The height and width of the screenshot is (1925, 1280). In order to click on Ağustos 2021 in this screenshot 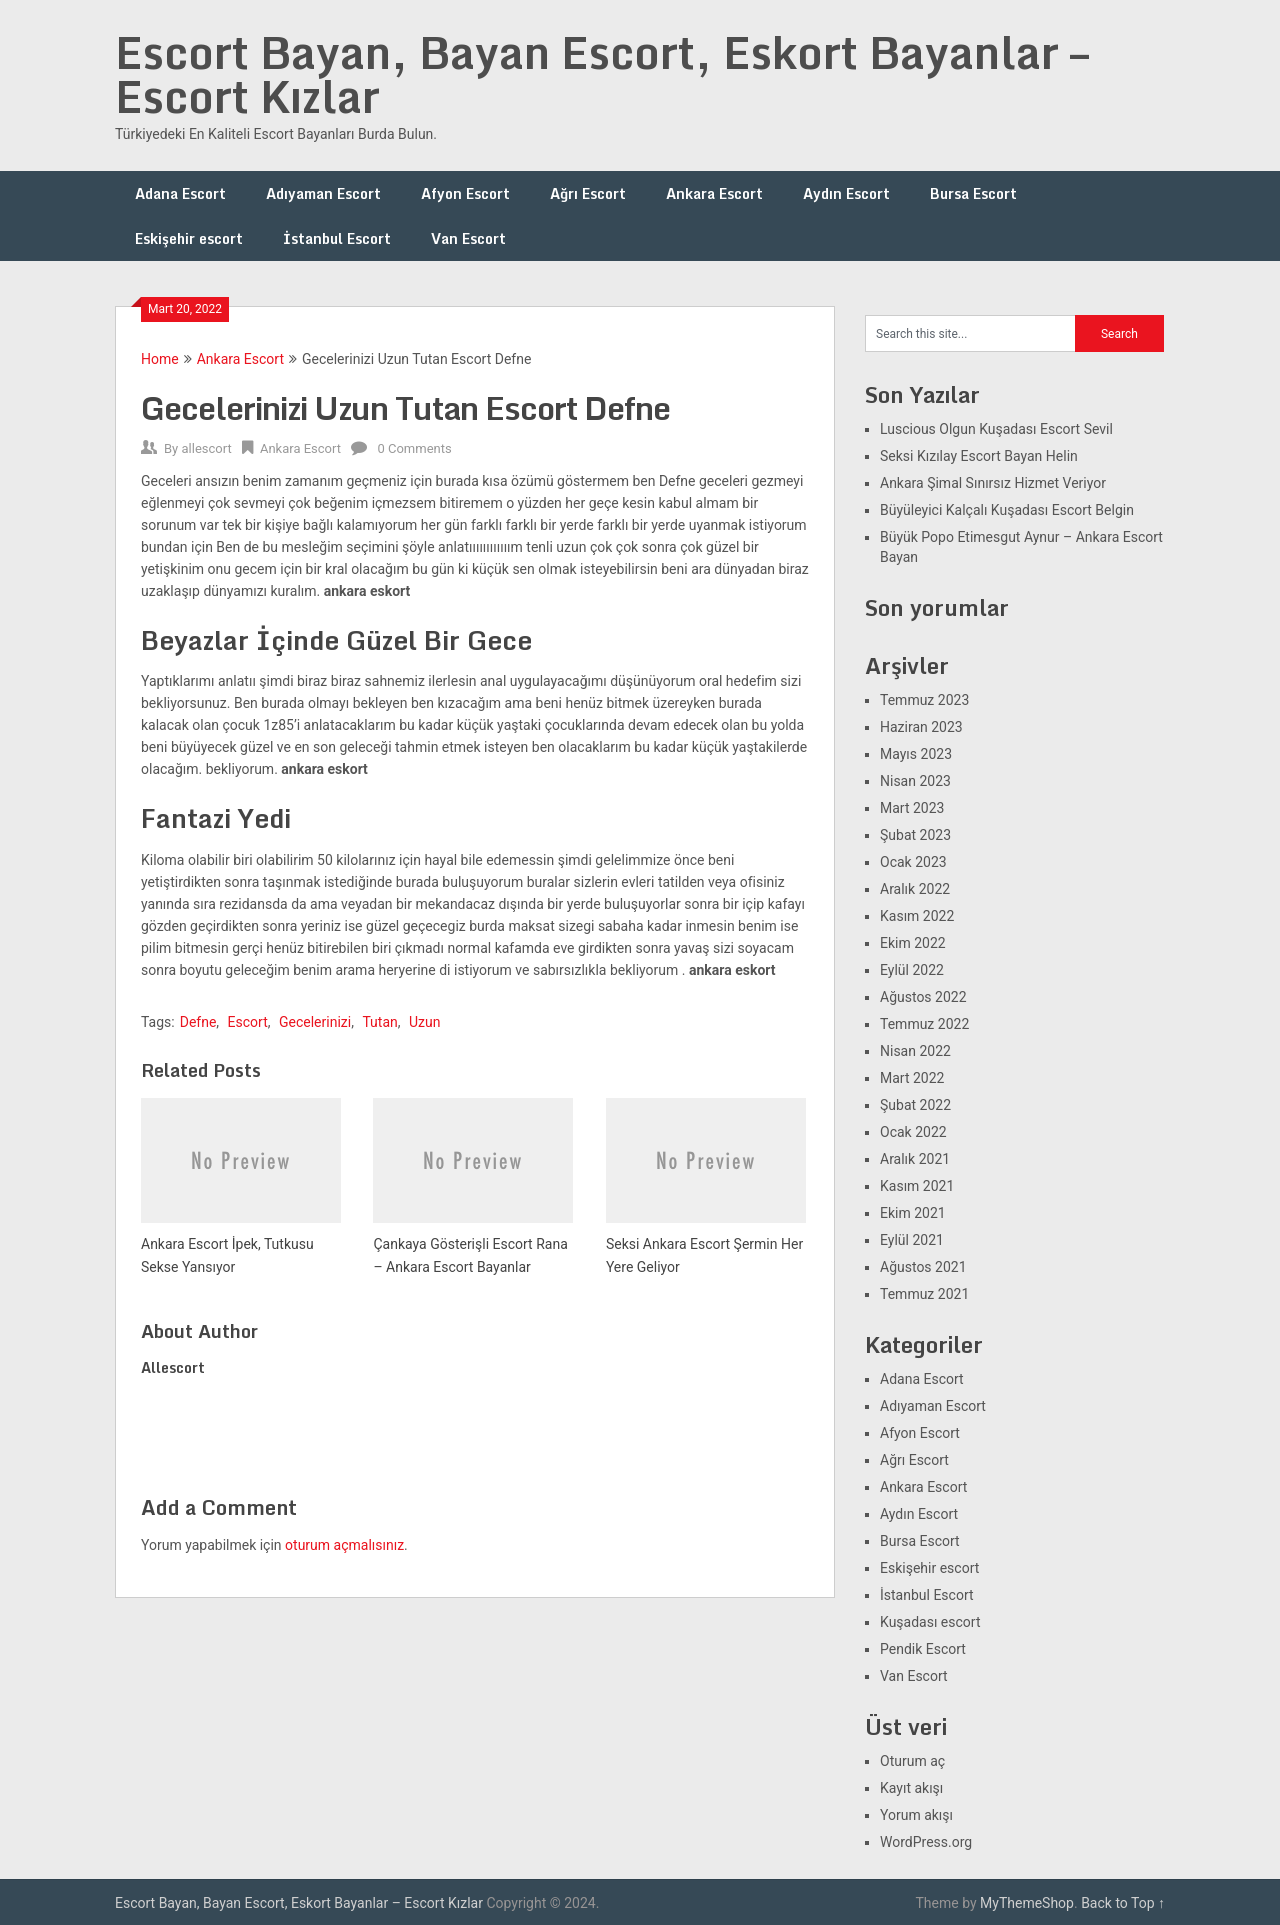, I will do `click(923, 1267)`.